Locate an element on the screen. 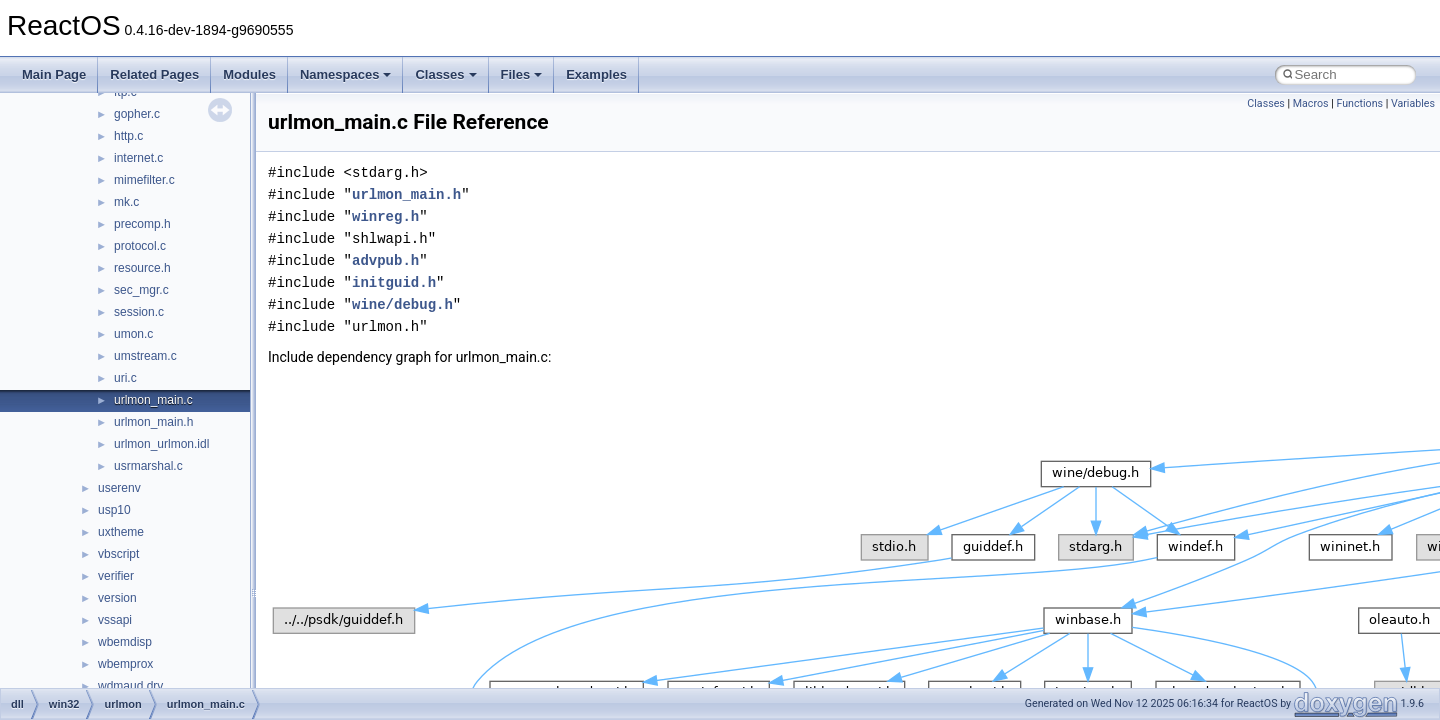 The height and width of the screenshot is (720, 1440). Macros is located at coordinates (1311, 103).